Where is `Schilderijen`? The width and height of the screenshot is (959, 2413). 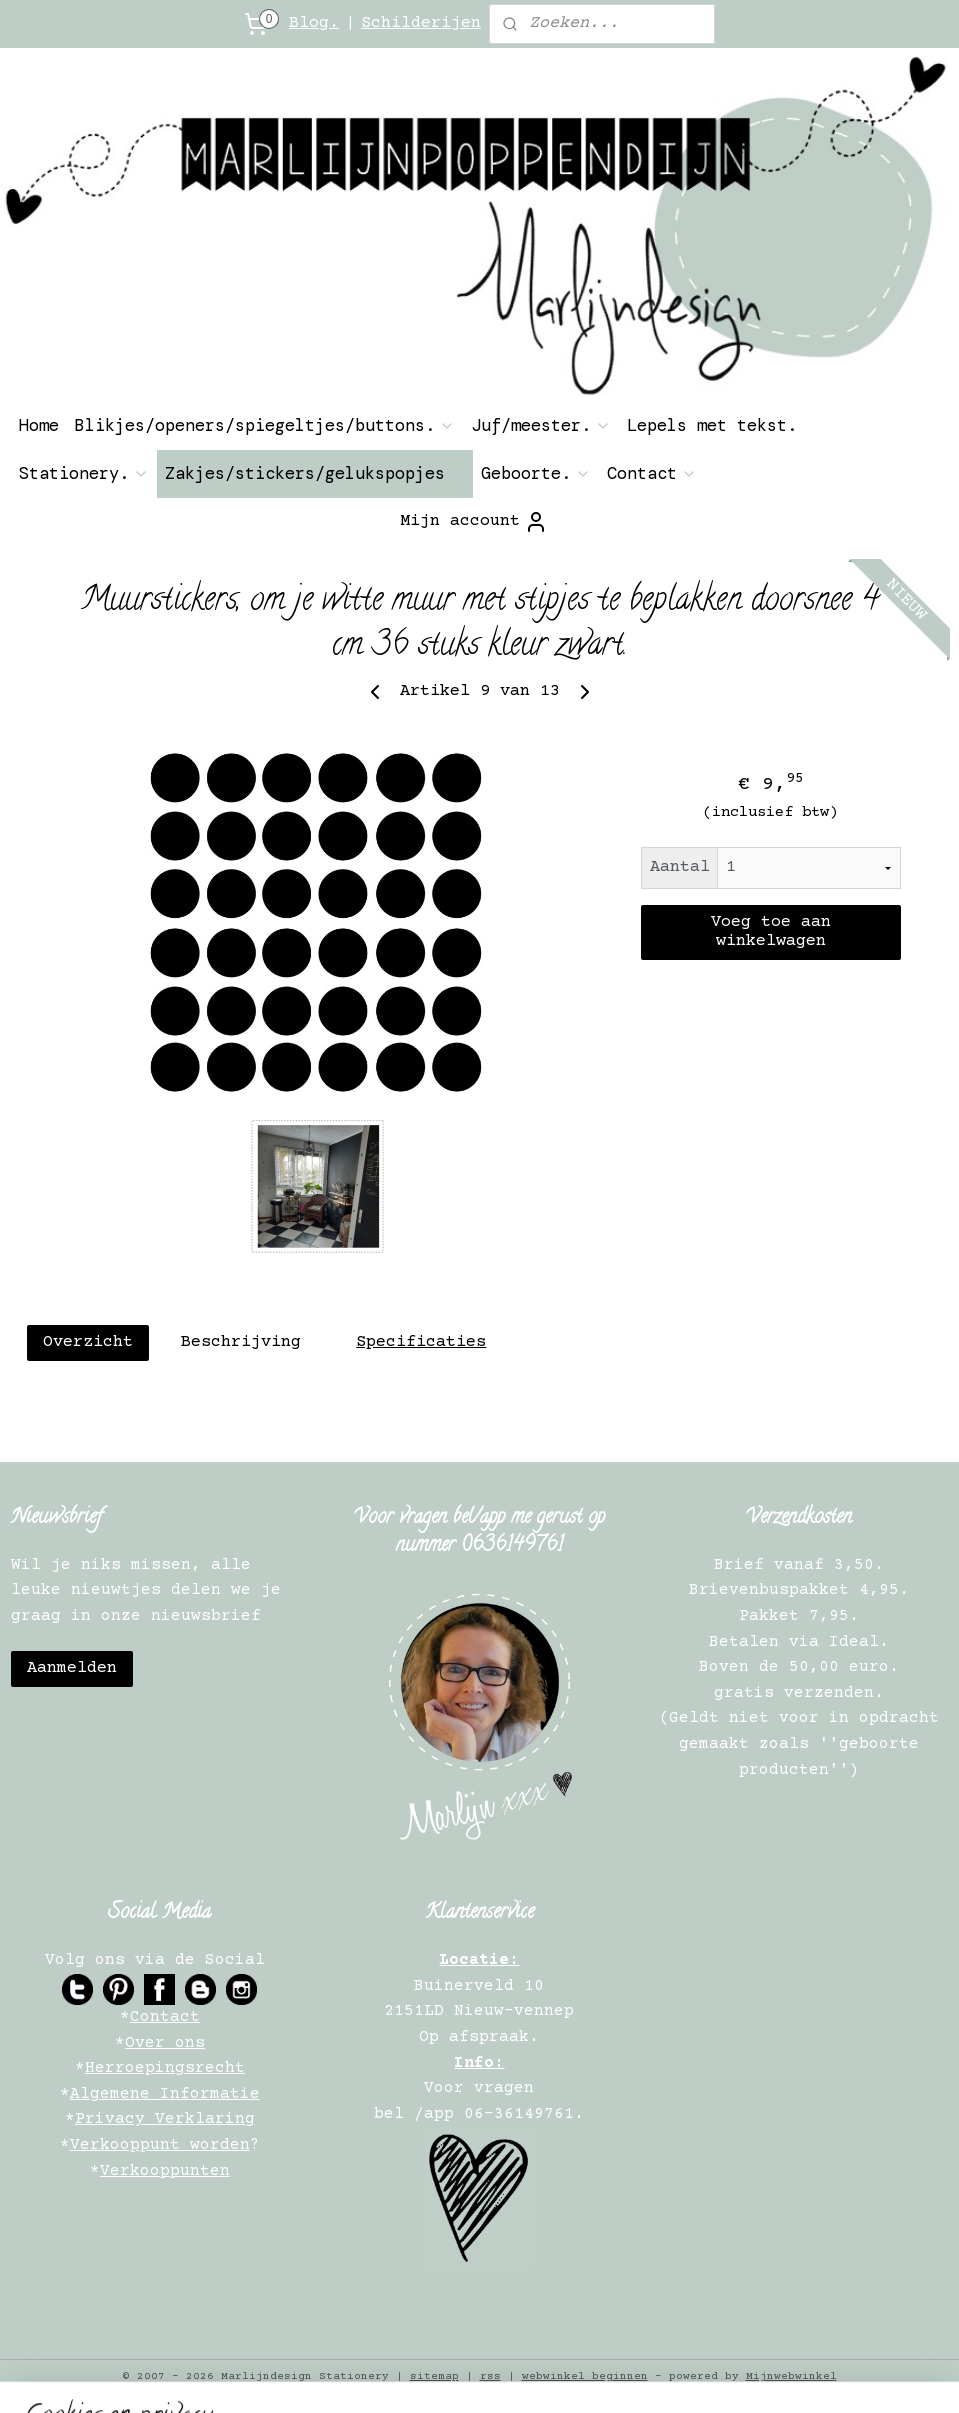
Schilderijen is located at coordinates (421, 23).